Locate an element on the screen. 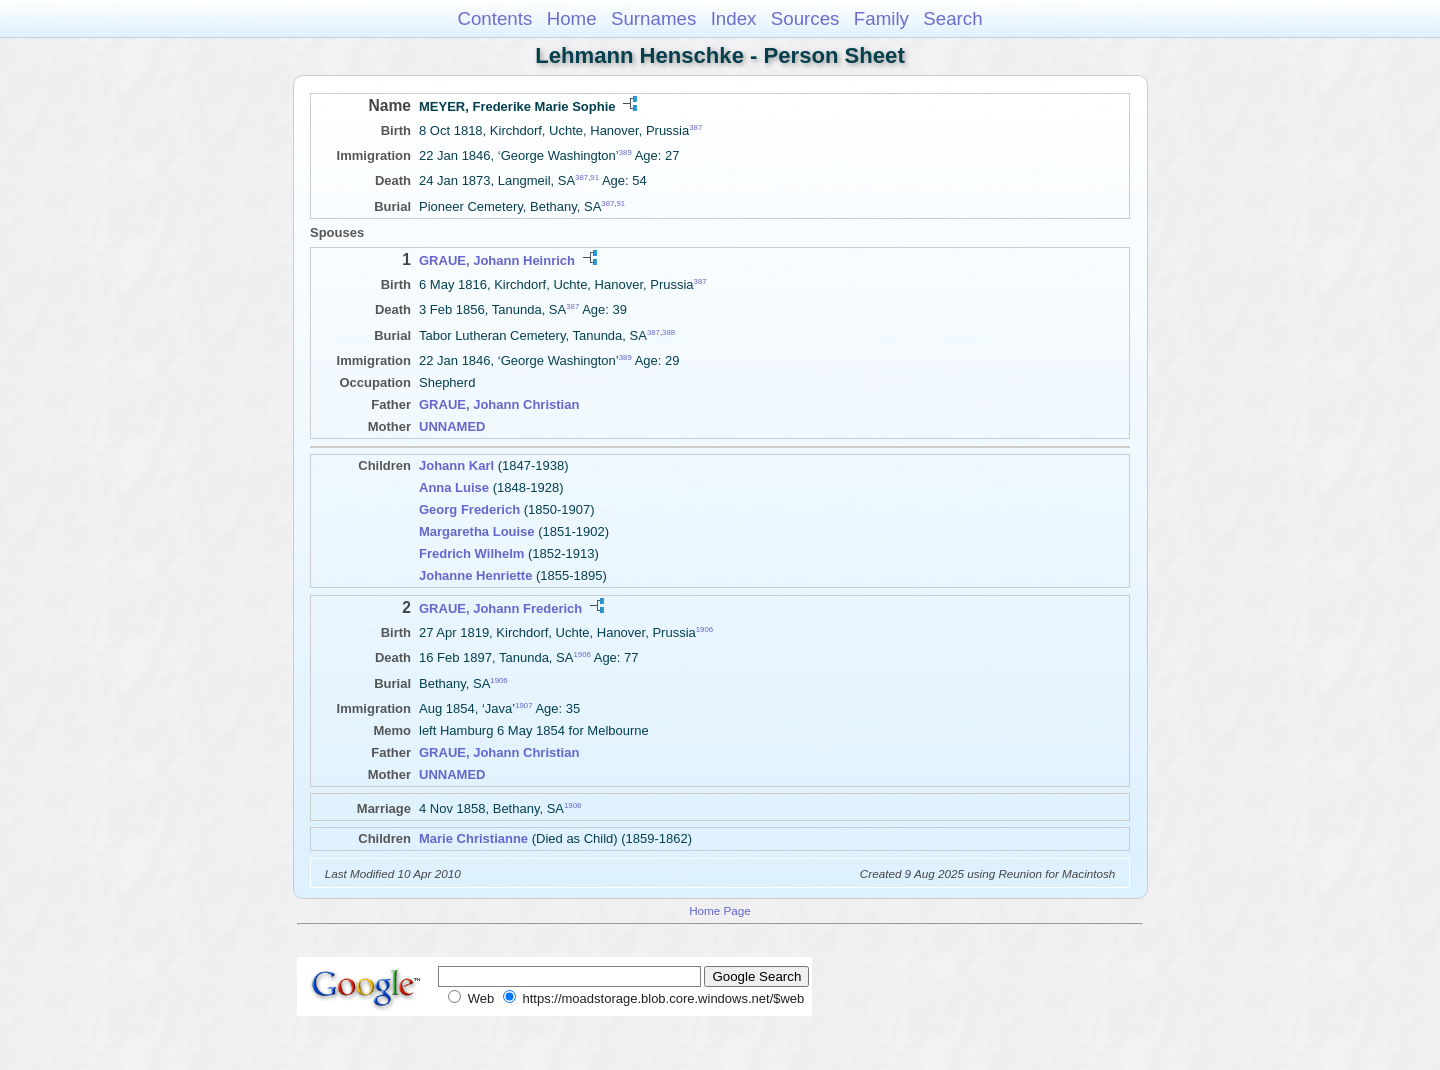 The height and width of the screenshot is (1070, 1440). Sources is located at coordinates (805, 18).